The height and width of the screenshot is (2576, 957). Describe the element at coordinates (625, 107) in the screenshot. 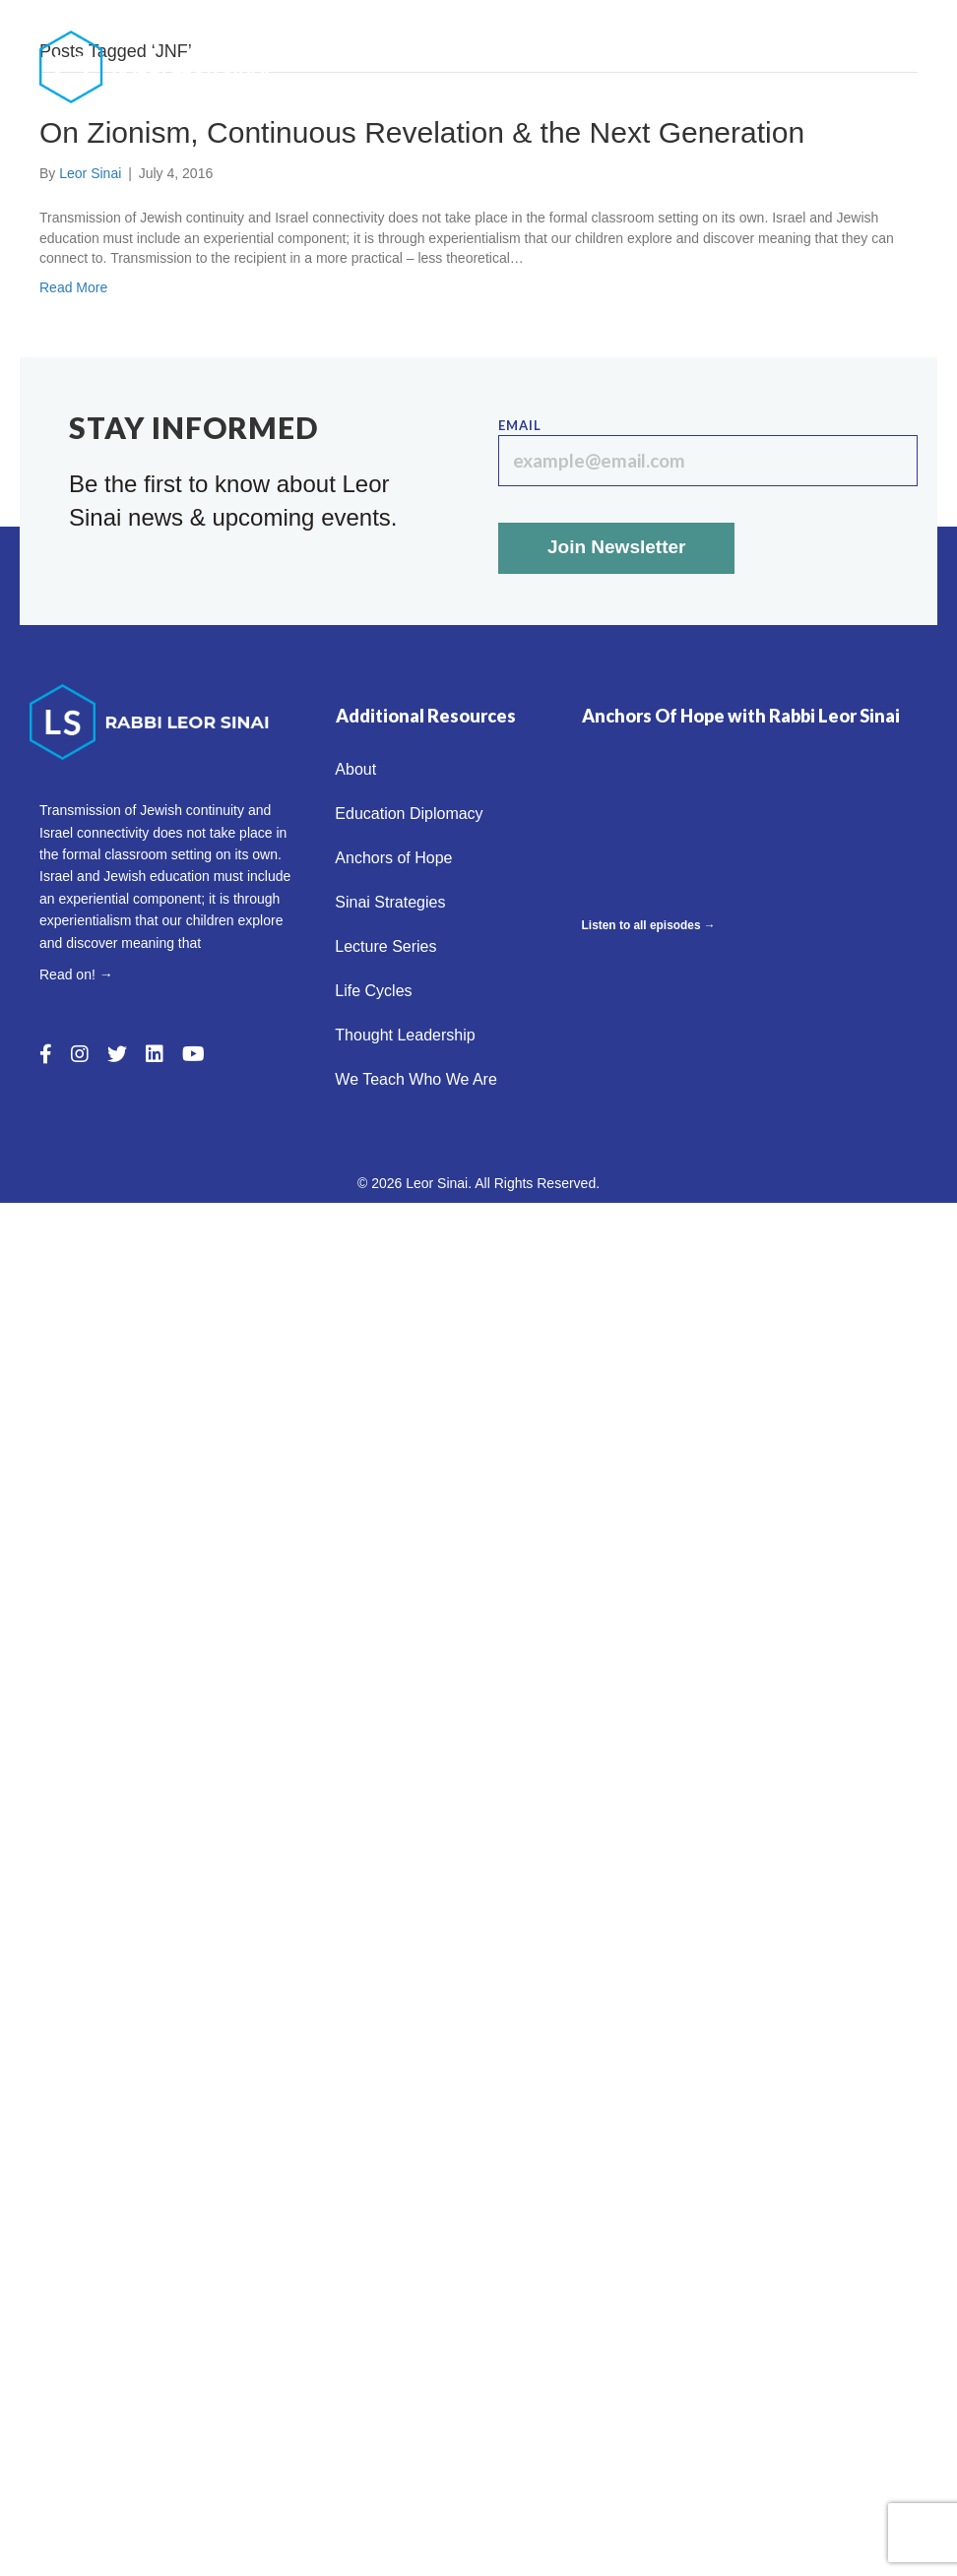

I see `Thought Leadership [menuitem]` at that location.